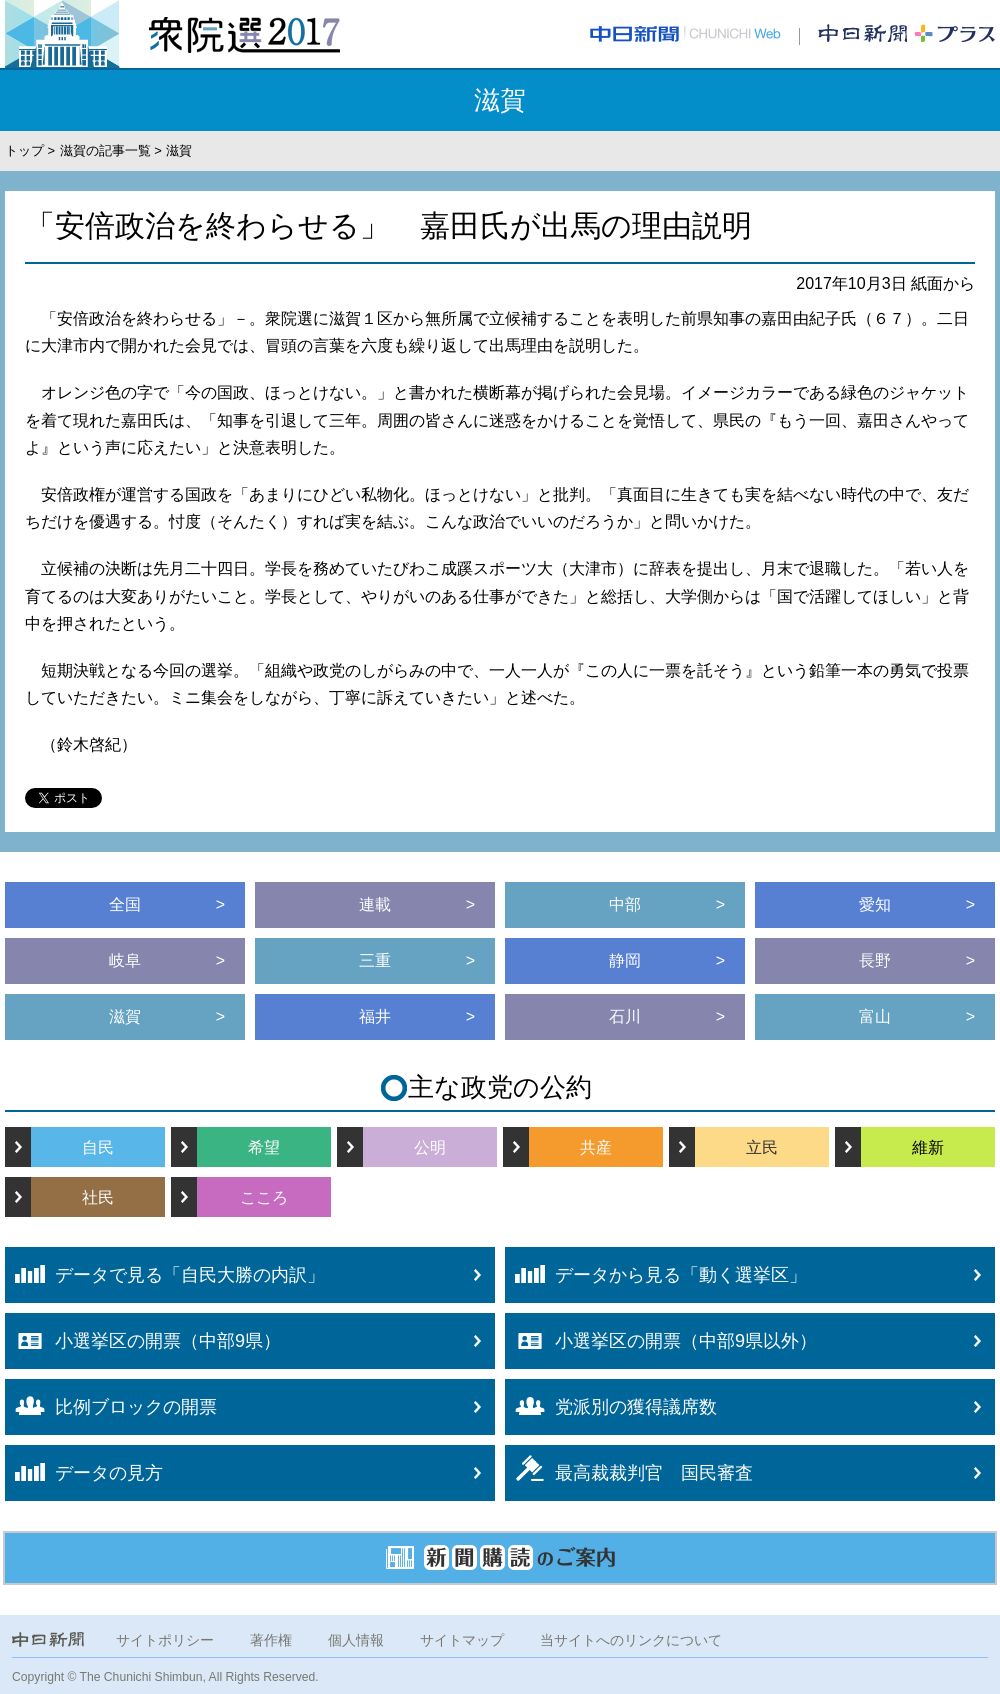 The height and width of the screenshot is (1694, 1000). I want to click on 福井, so click(375, 1016).